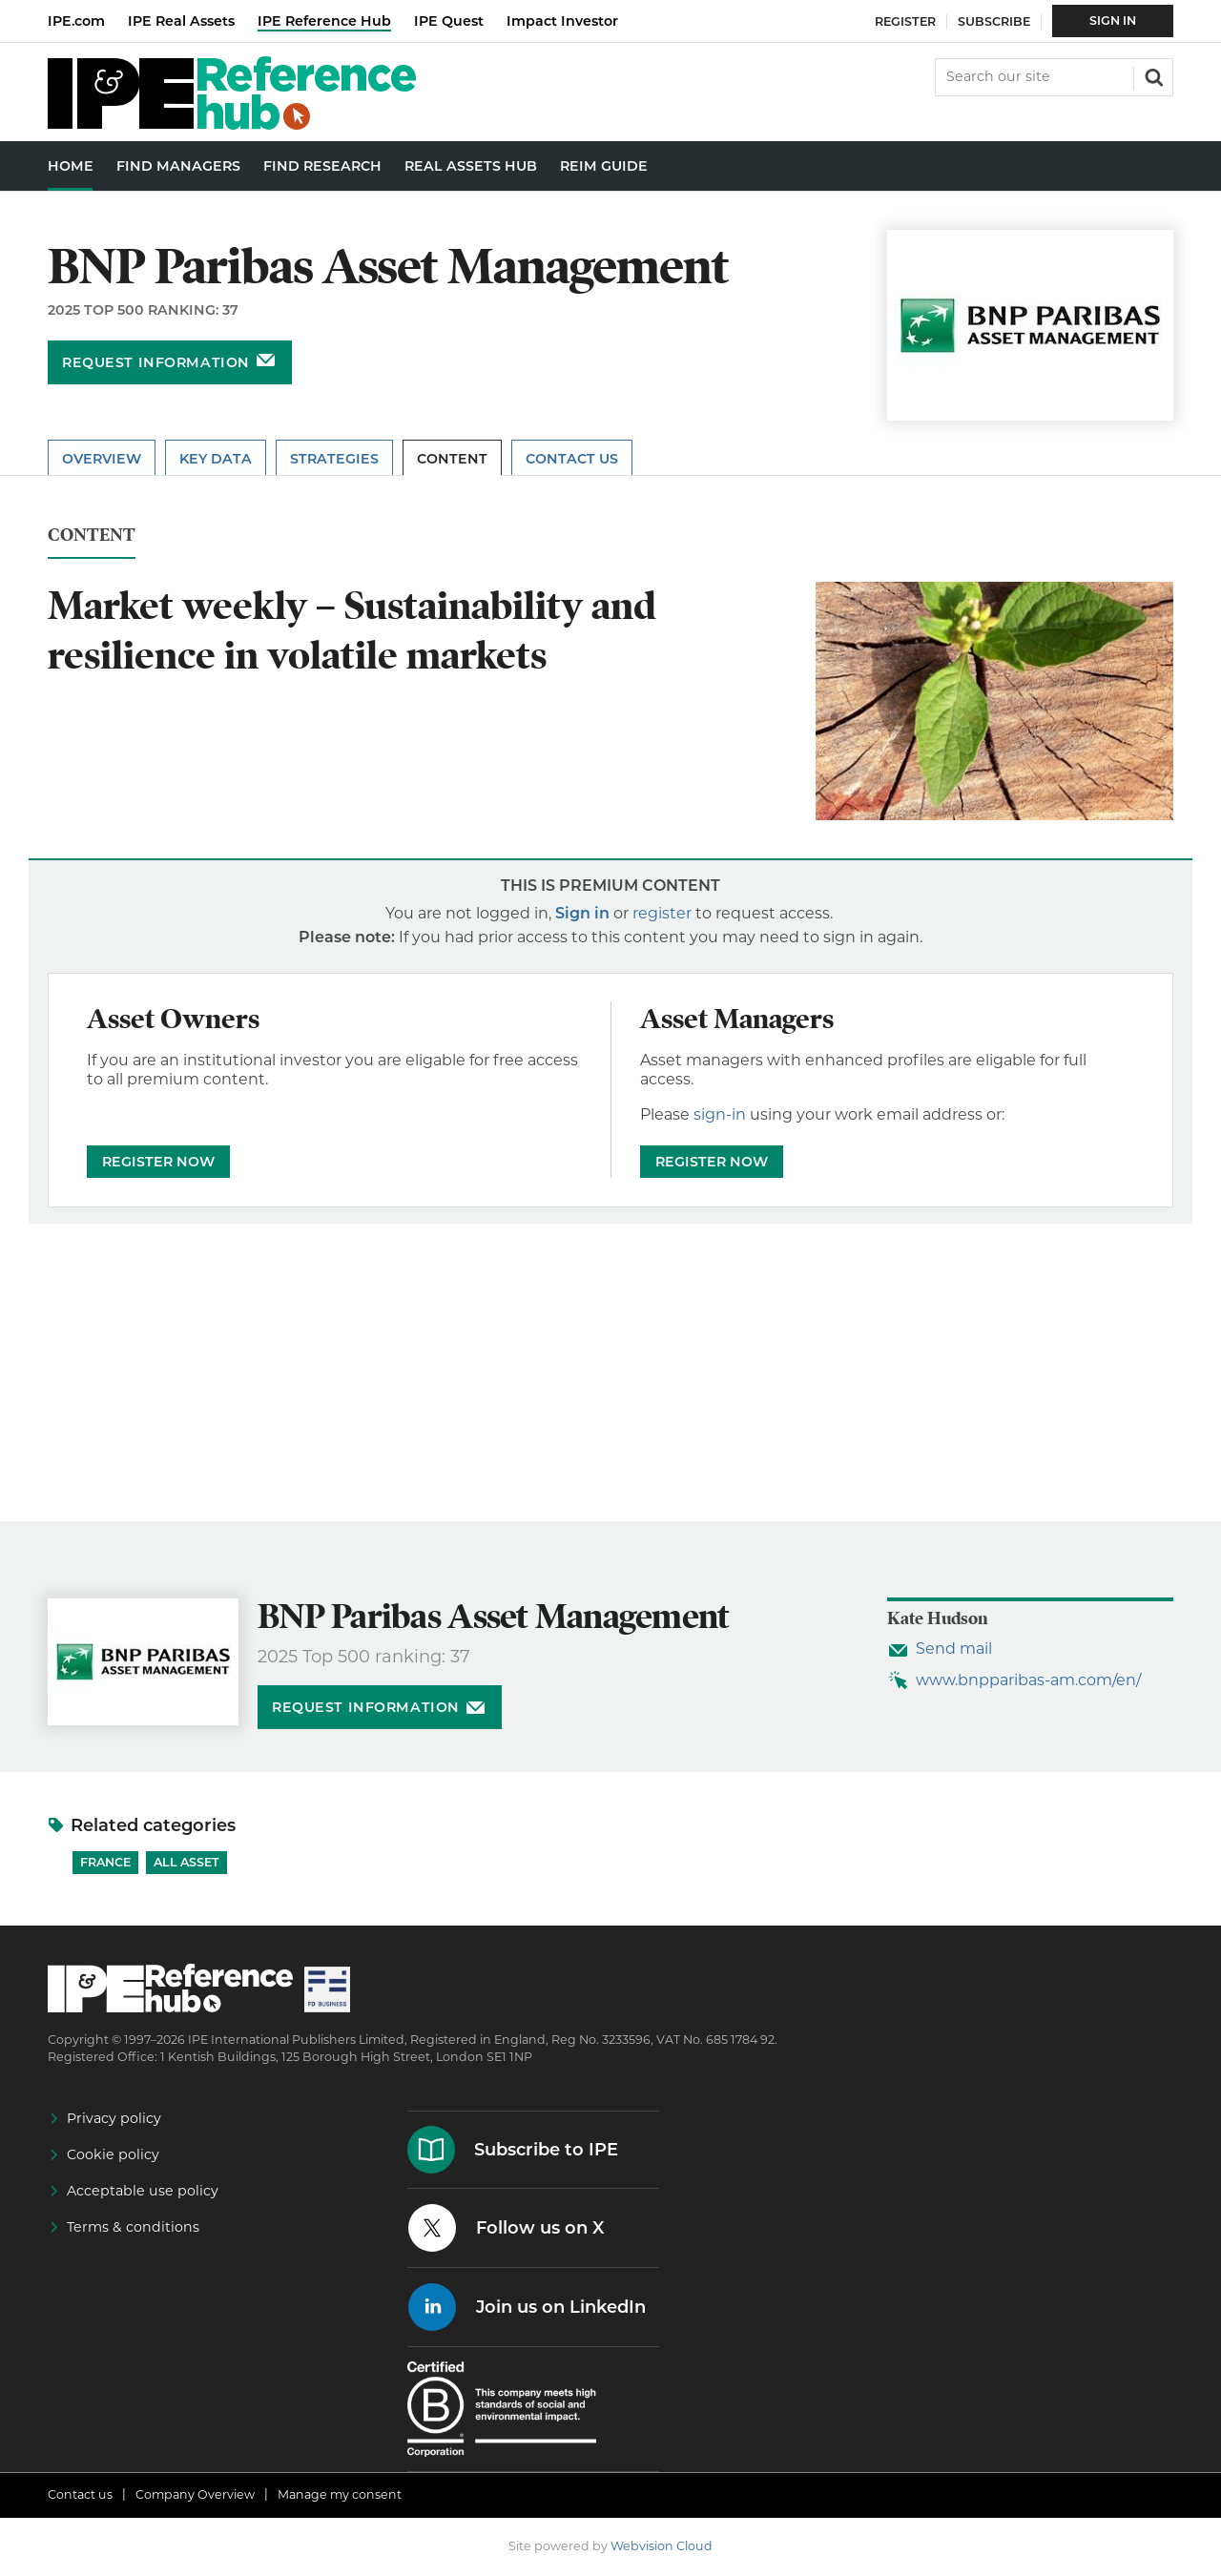 The height and width of the screenshot is (2576, 1221). What do you see at coordinates (142, 2190) in the screenshot?
I see `Acceptable use policy` at bounding box center [142, 2190].